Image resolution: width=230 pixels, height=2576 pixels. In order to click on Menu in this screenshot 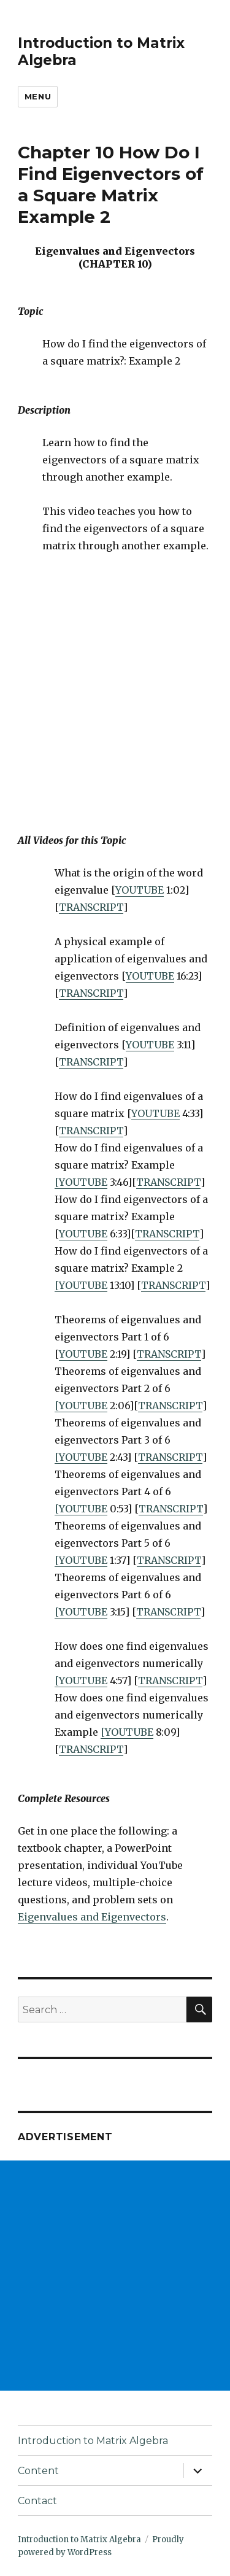, I will do `click(38, 96)`.